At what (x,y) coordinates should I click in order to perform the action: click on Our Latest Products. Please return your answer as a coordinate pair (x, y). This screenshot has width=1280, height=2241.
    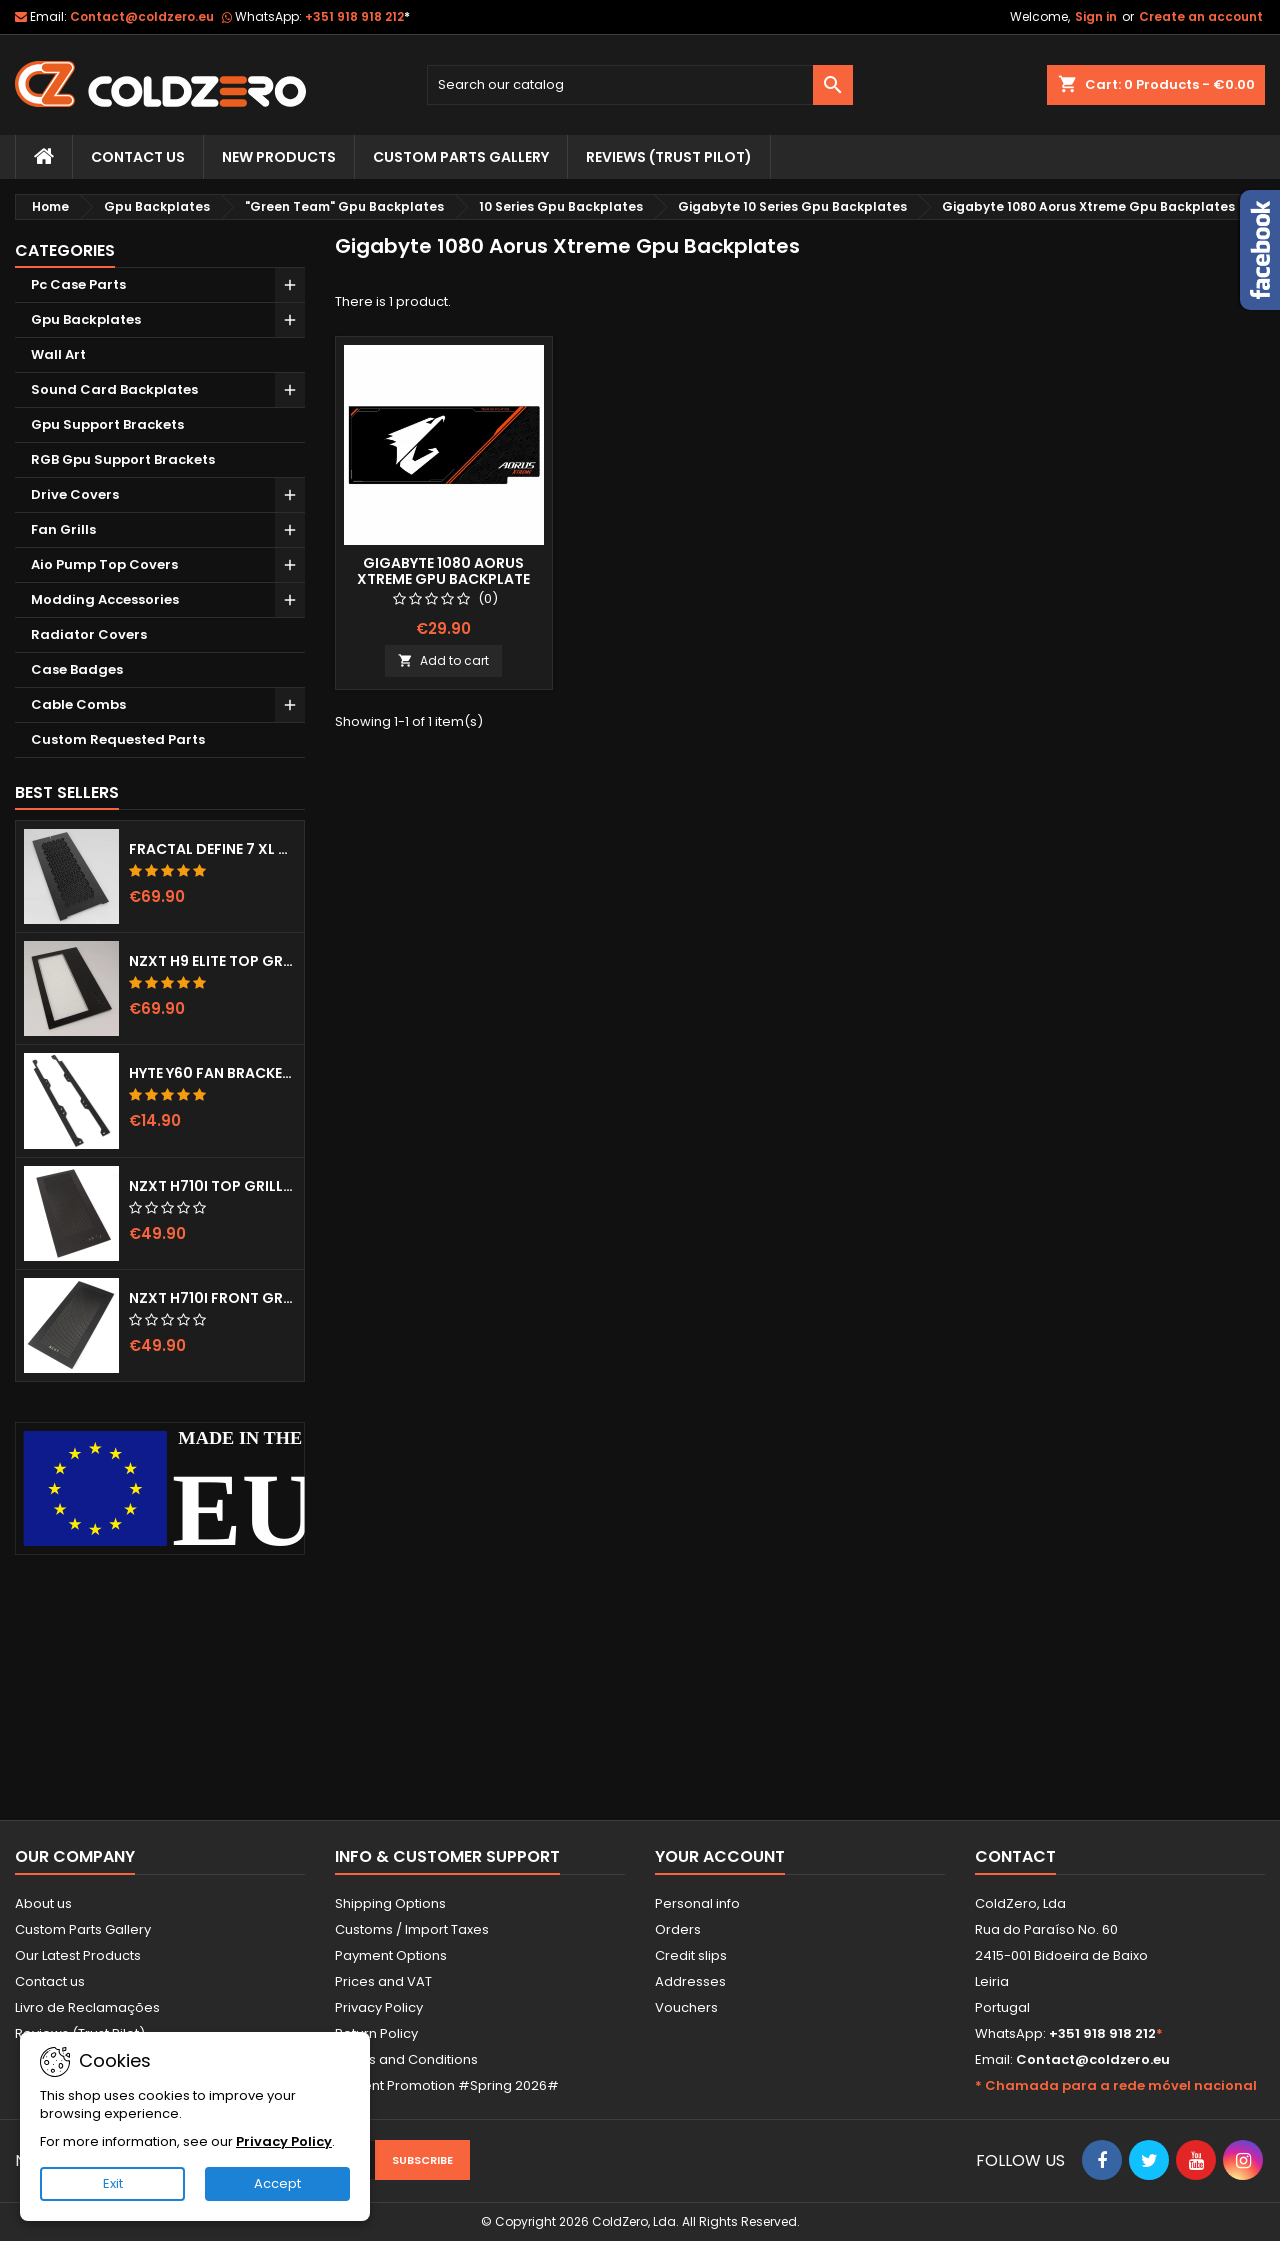
    Looking at the image, I should click on (78, 1955).